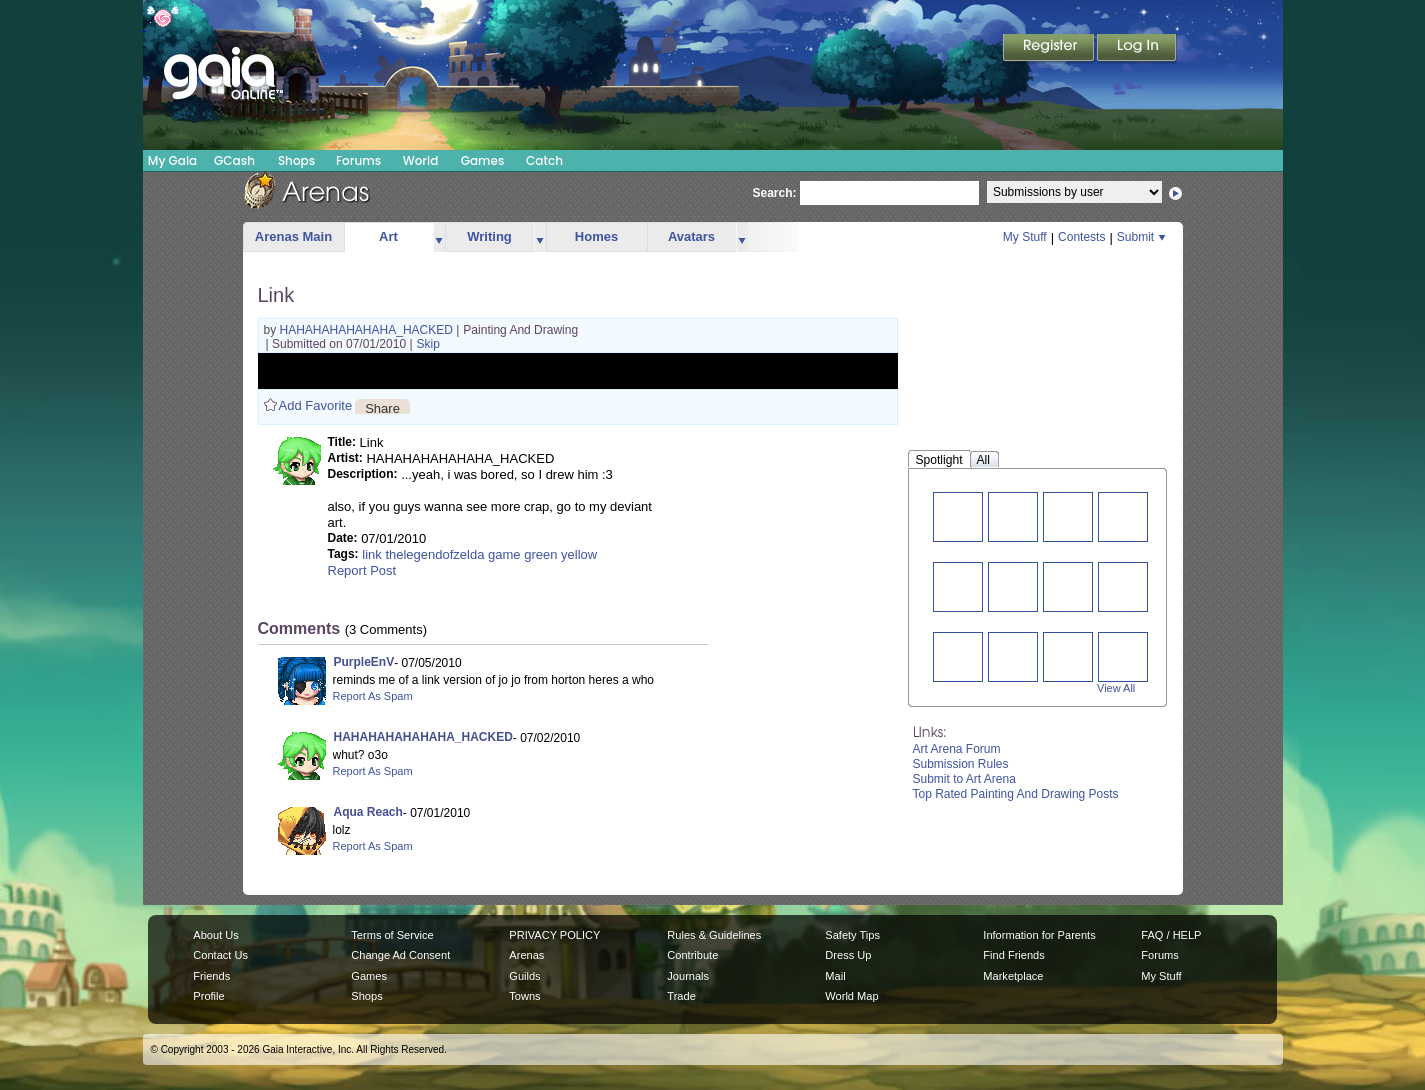 The height and width of the screenshot is (1090, 1425). I want to click on About Us, so click(215, 935).